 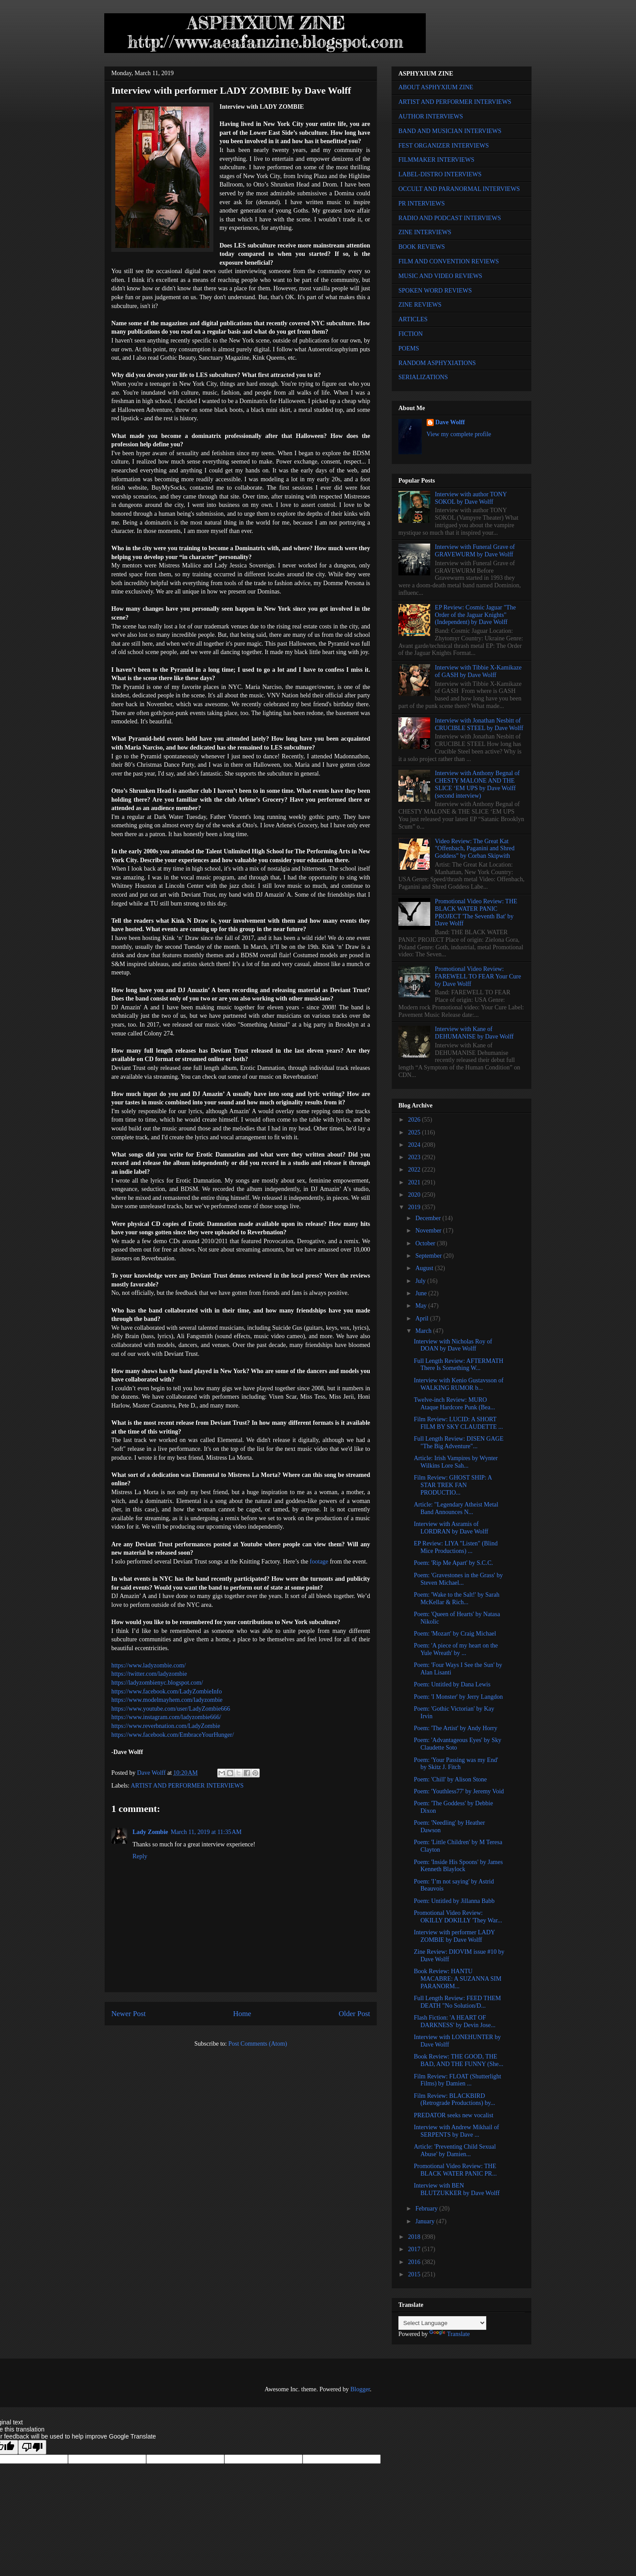 I want to click on Poem: 'Youthless77' by Jeremy Void, so click(x=459, y=1791).